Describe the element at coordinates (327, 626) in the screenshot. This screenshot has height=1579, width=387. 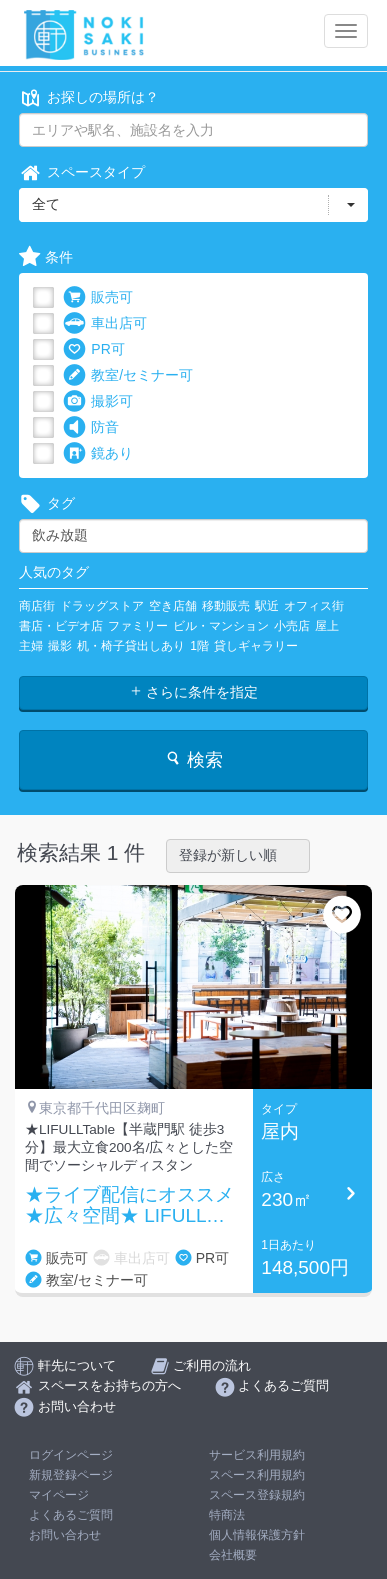
I see `屋上` at that location.